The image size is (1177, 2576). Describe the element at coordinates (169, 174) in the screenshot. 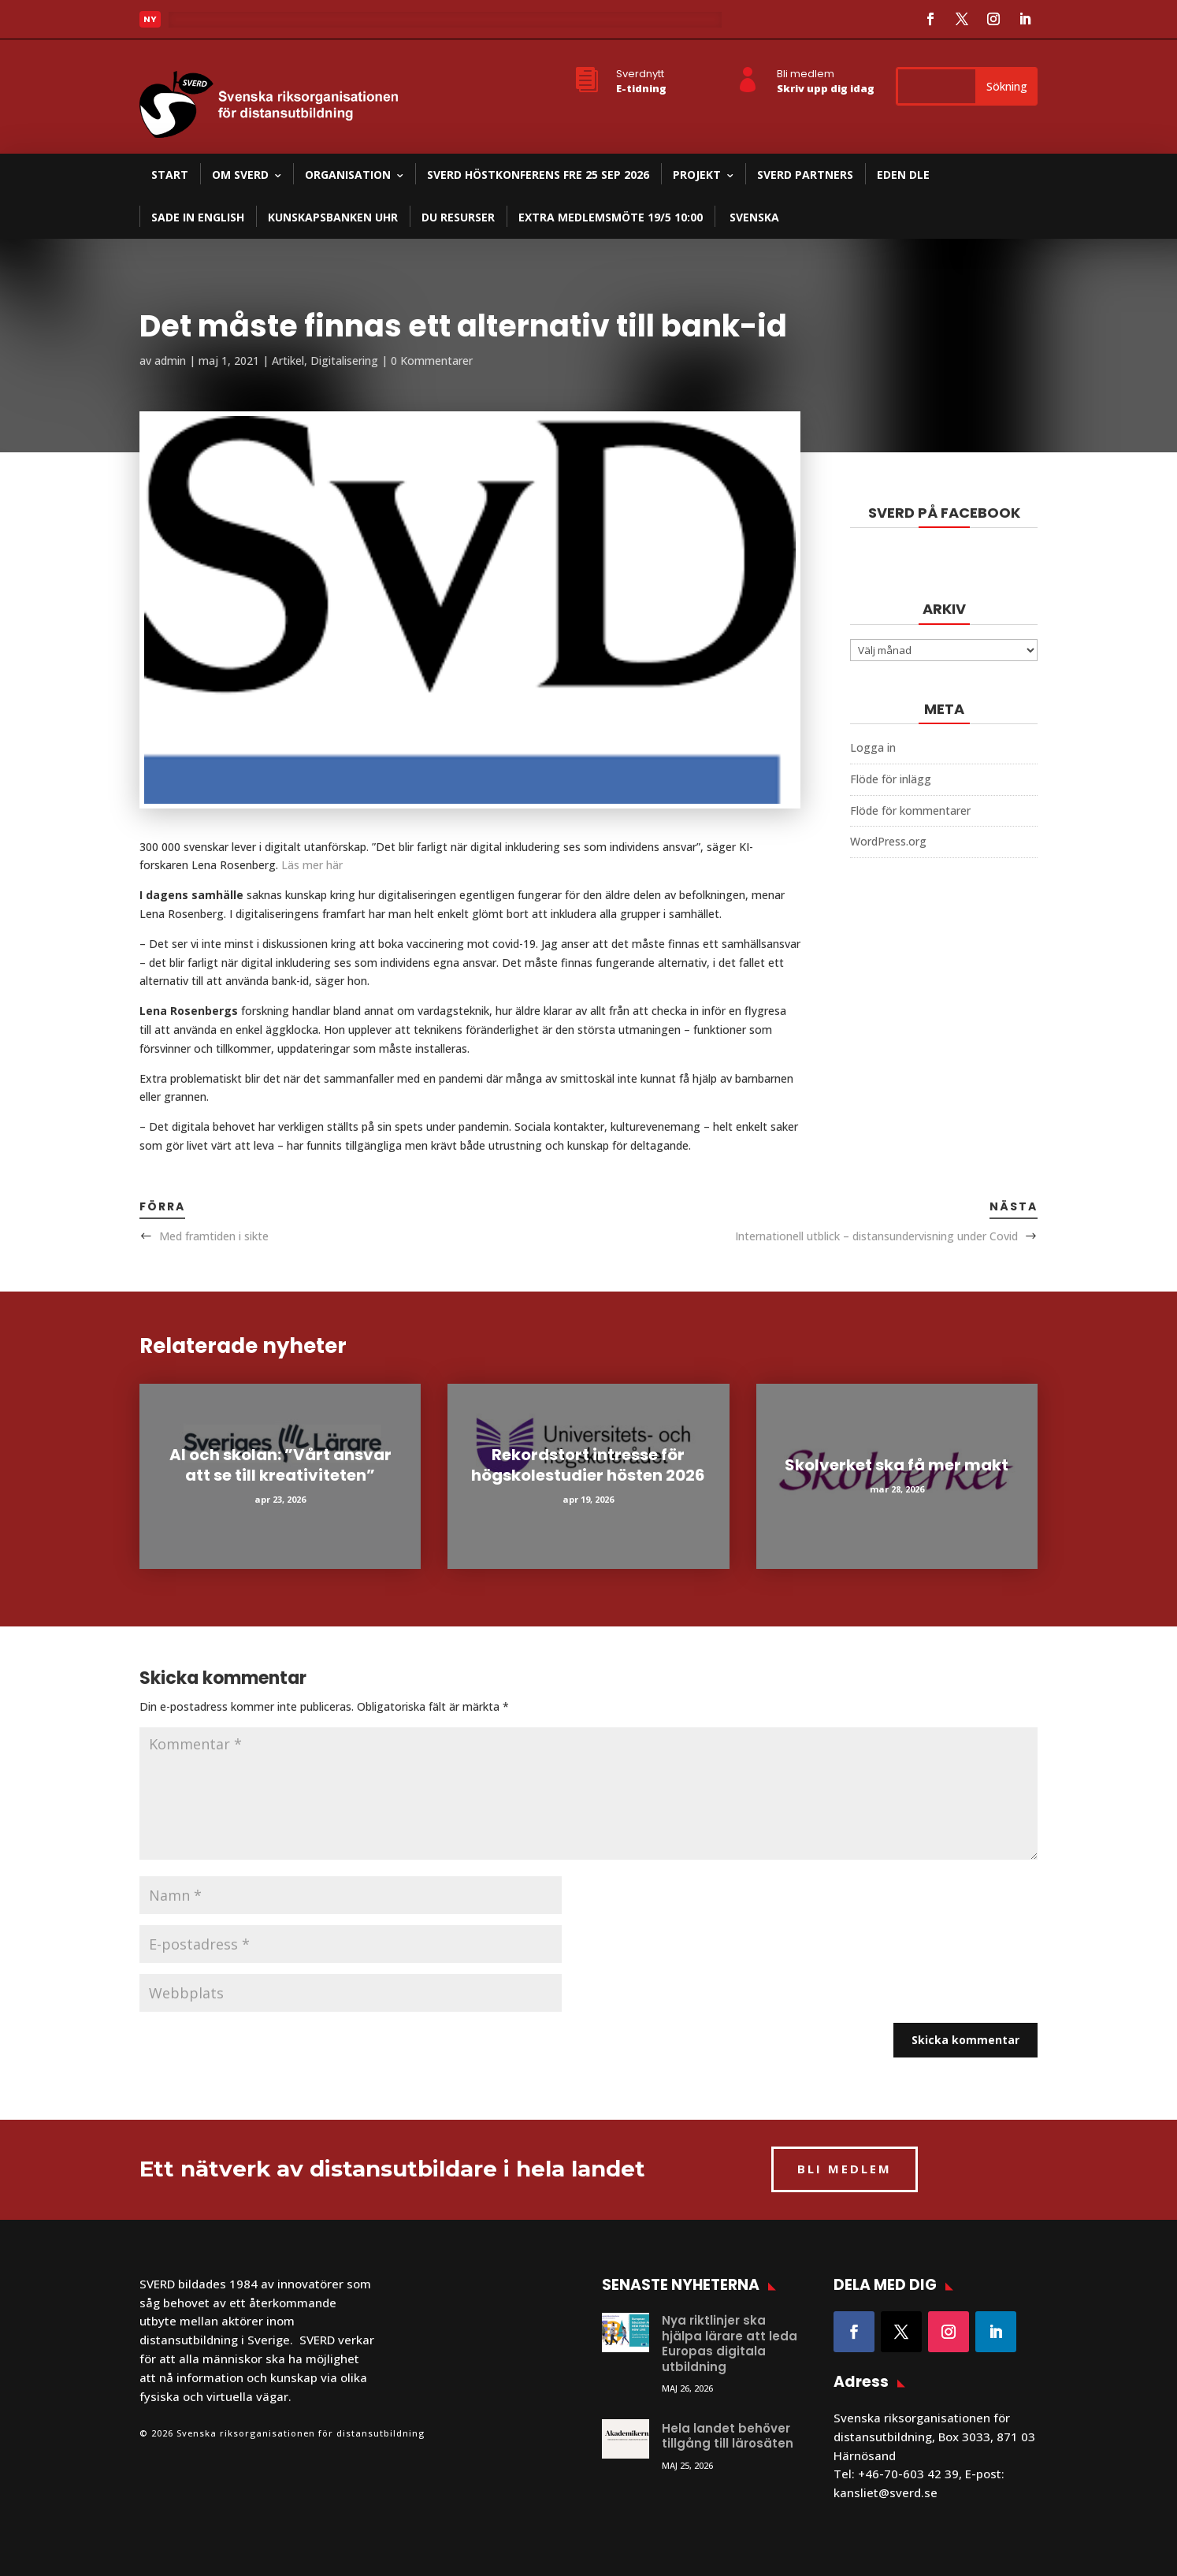

I see `Start` at that location.